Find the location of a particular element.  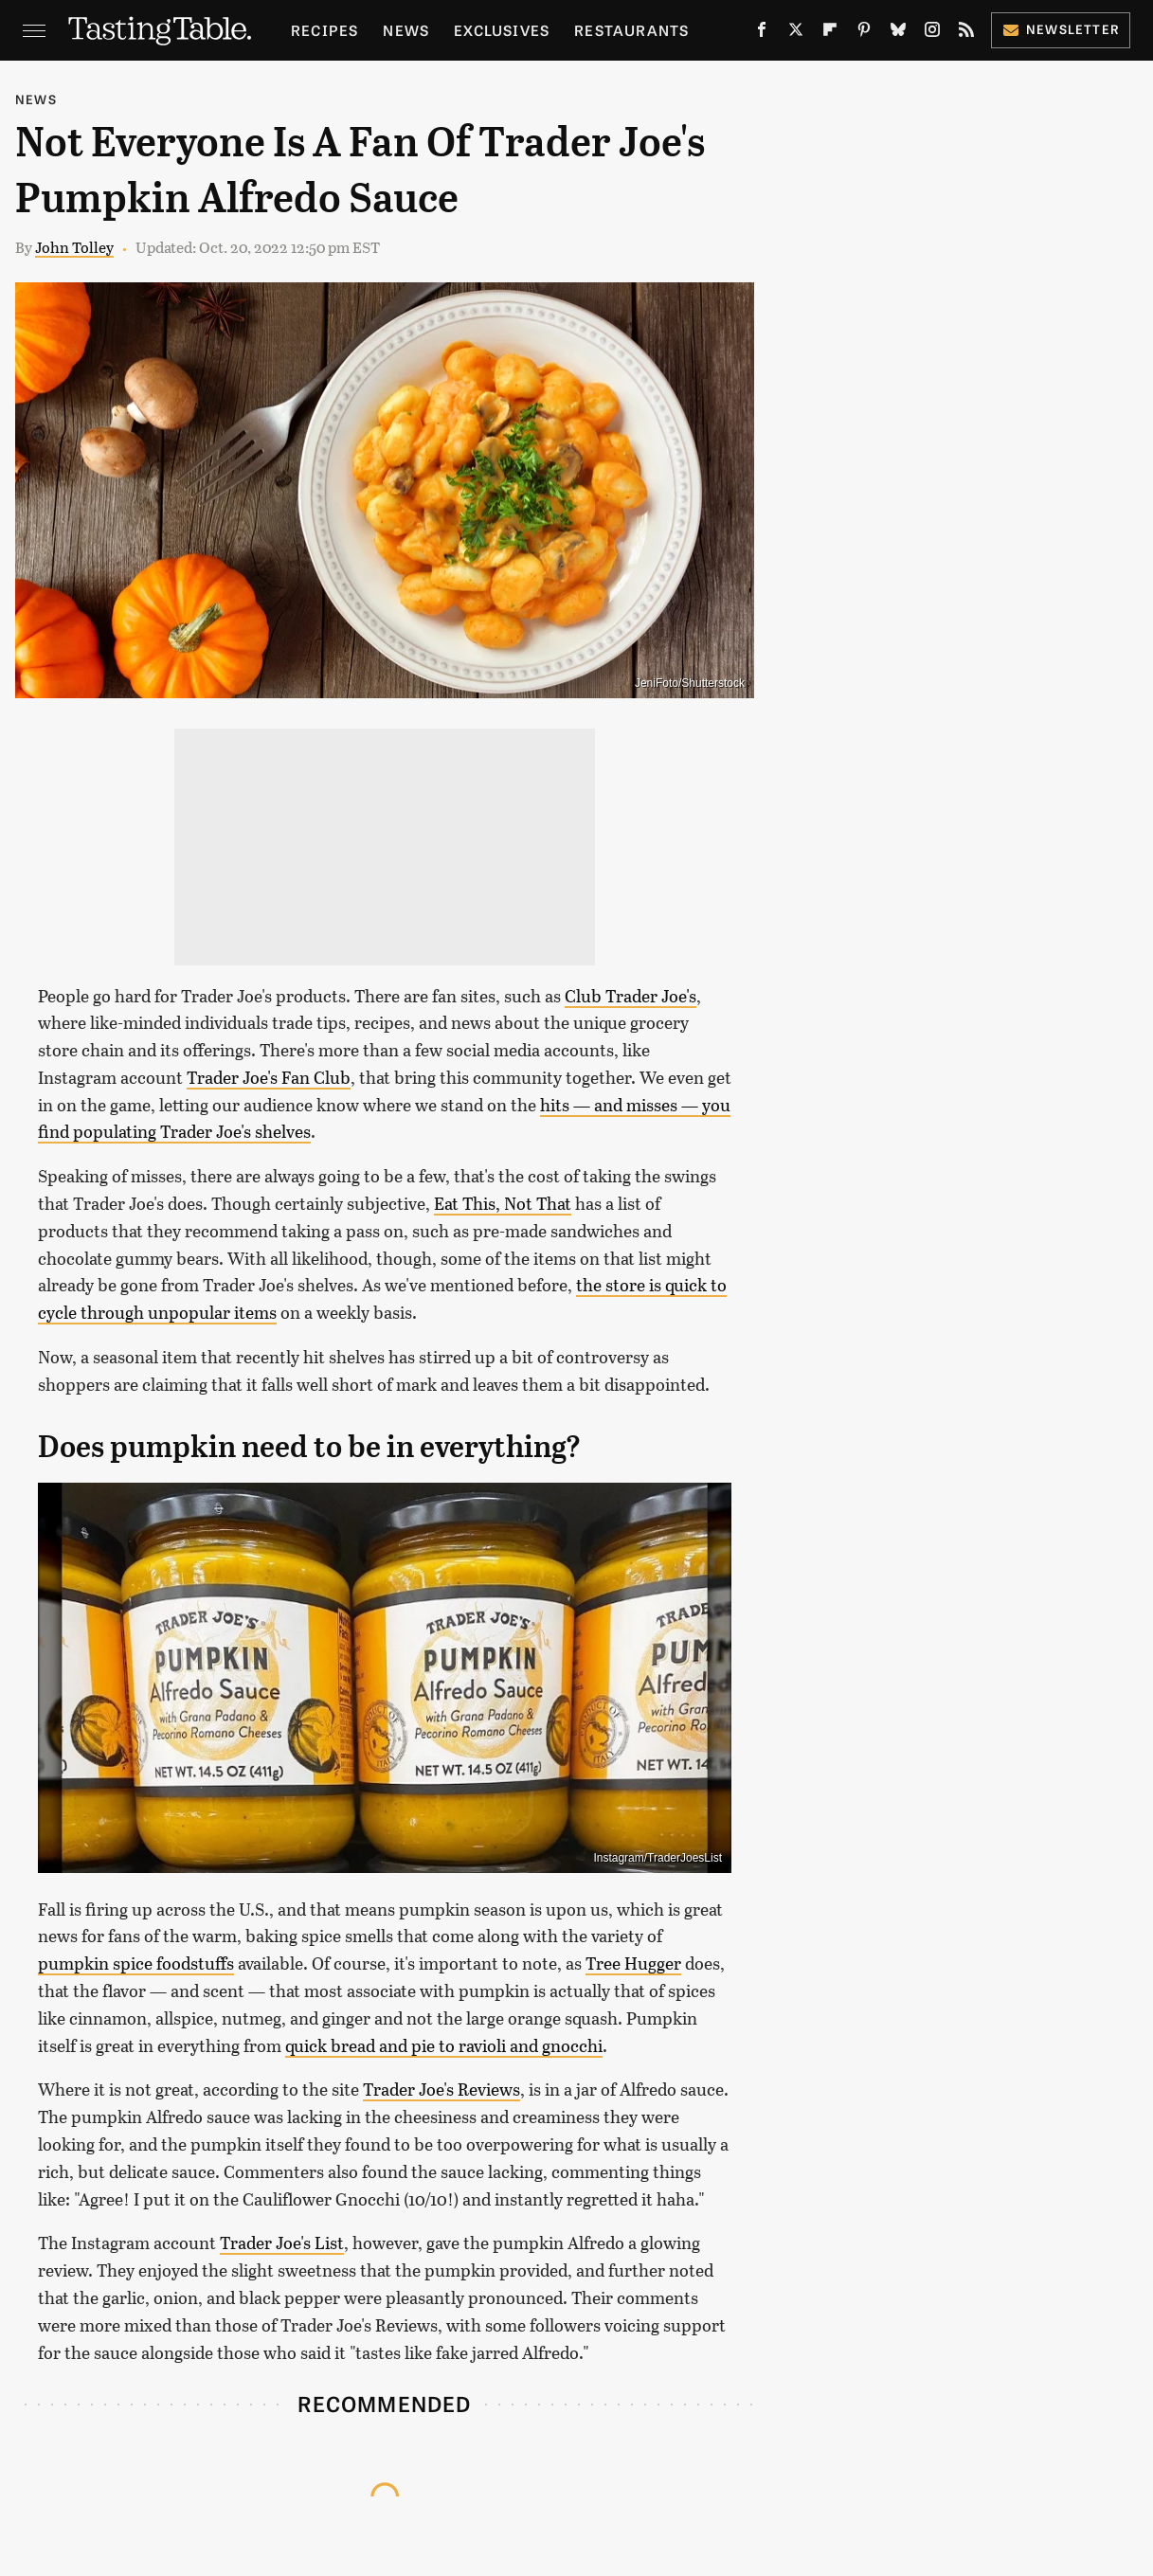

[RSS] is located at coordinates (966, 34).